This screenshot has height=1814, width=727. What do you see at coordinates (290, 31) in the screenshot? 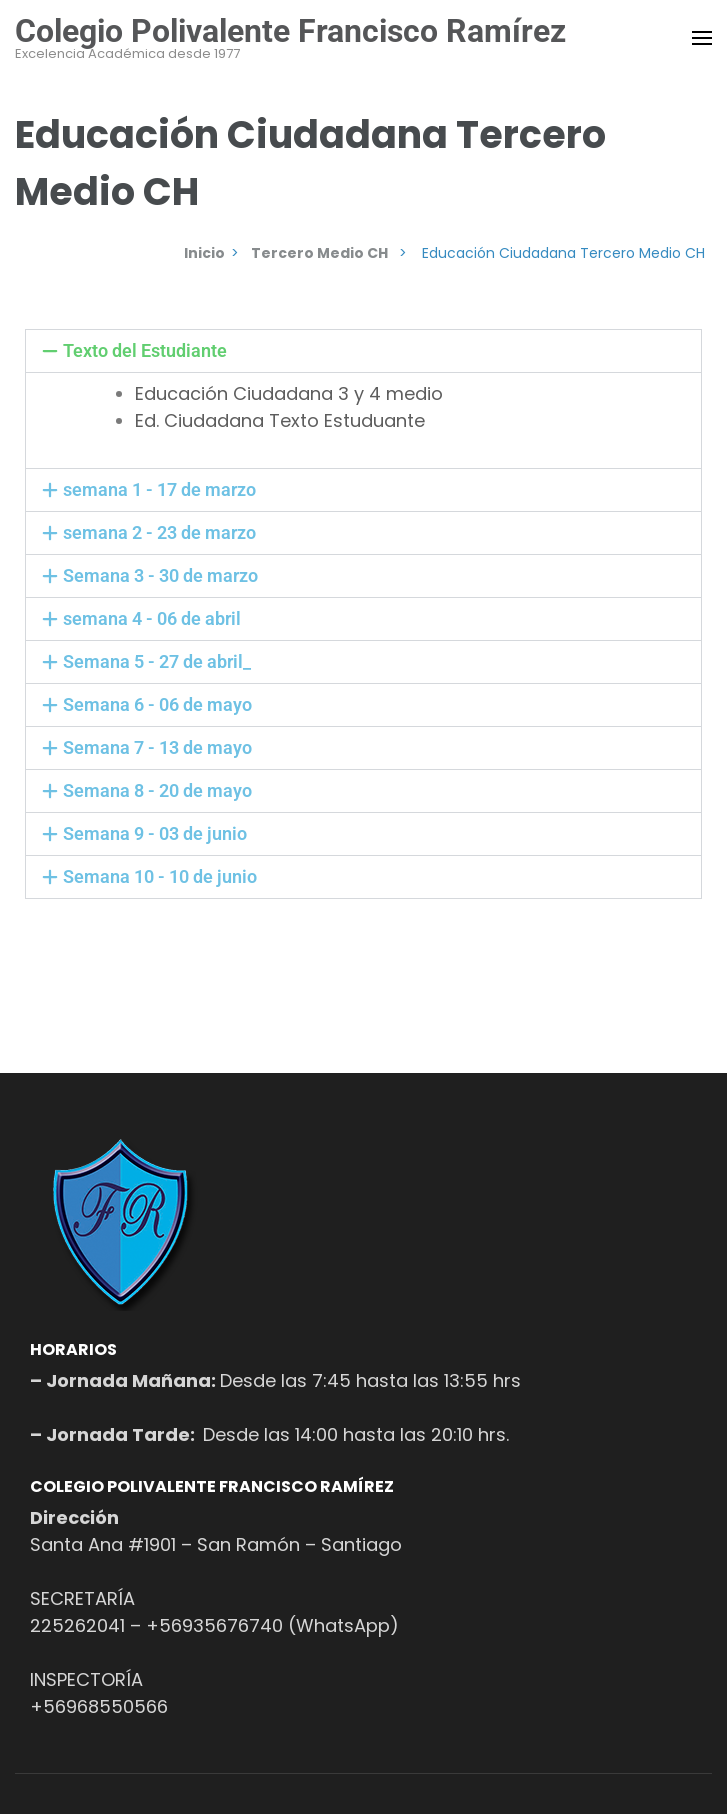
I see `Colegio Polivalente Francisco Ramírez` at bounding box center [290, 31].